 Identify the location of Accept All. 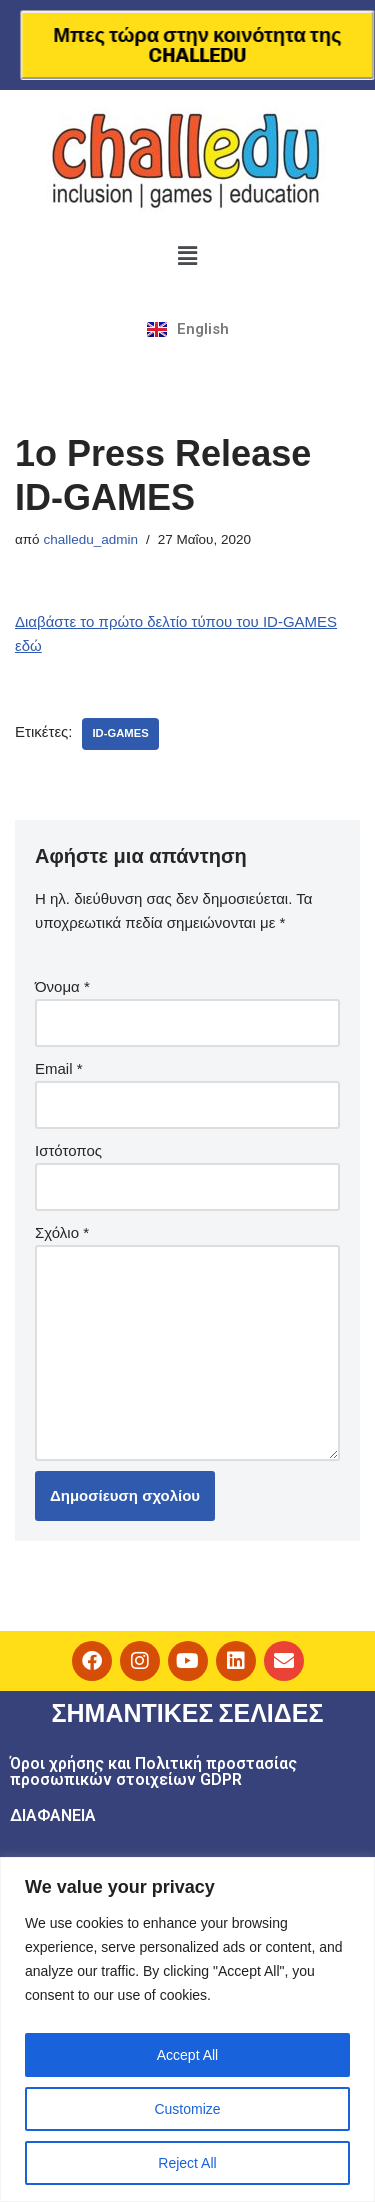
(187, 2055).